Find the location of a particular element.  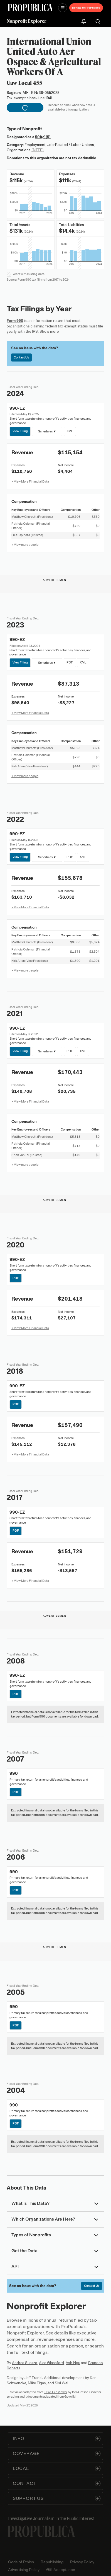

Privacy Policy is located at coordinates (82, 2562).